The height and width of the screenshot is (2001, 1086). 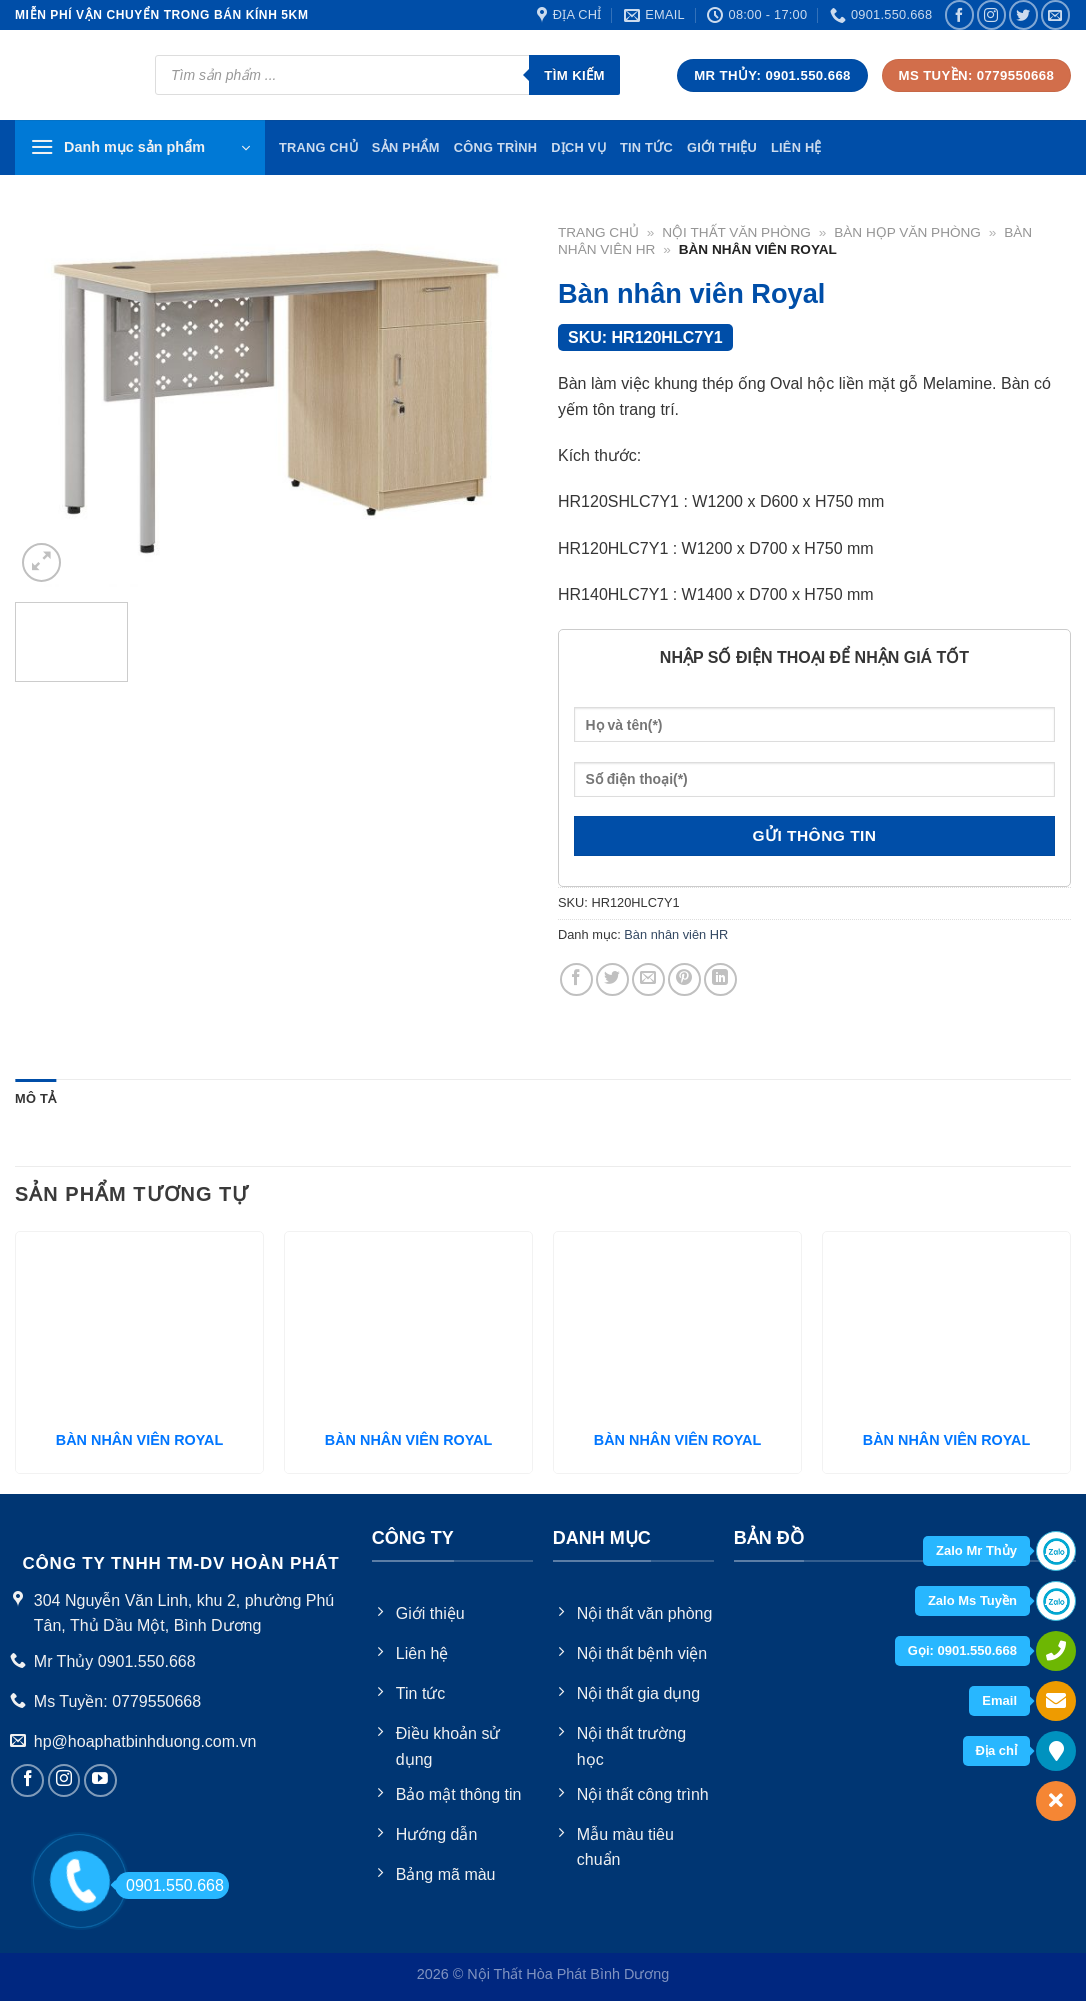 I want to click on Bàn họp văn phòng, so click(x=907, y=232).